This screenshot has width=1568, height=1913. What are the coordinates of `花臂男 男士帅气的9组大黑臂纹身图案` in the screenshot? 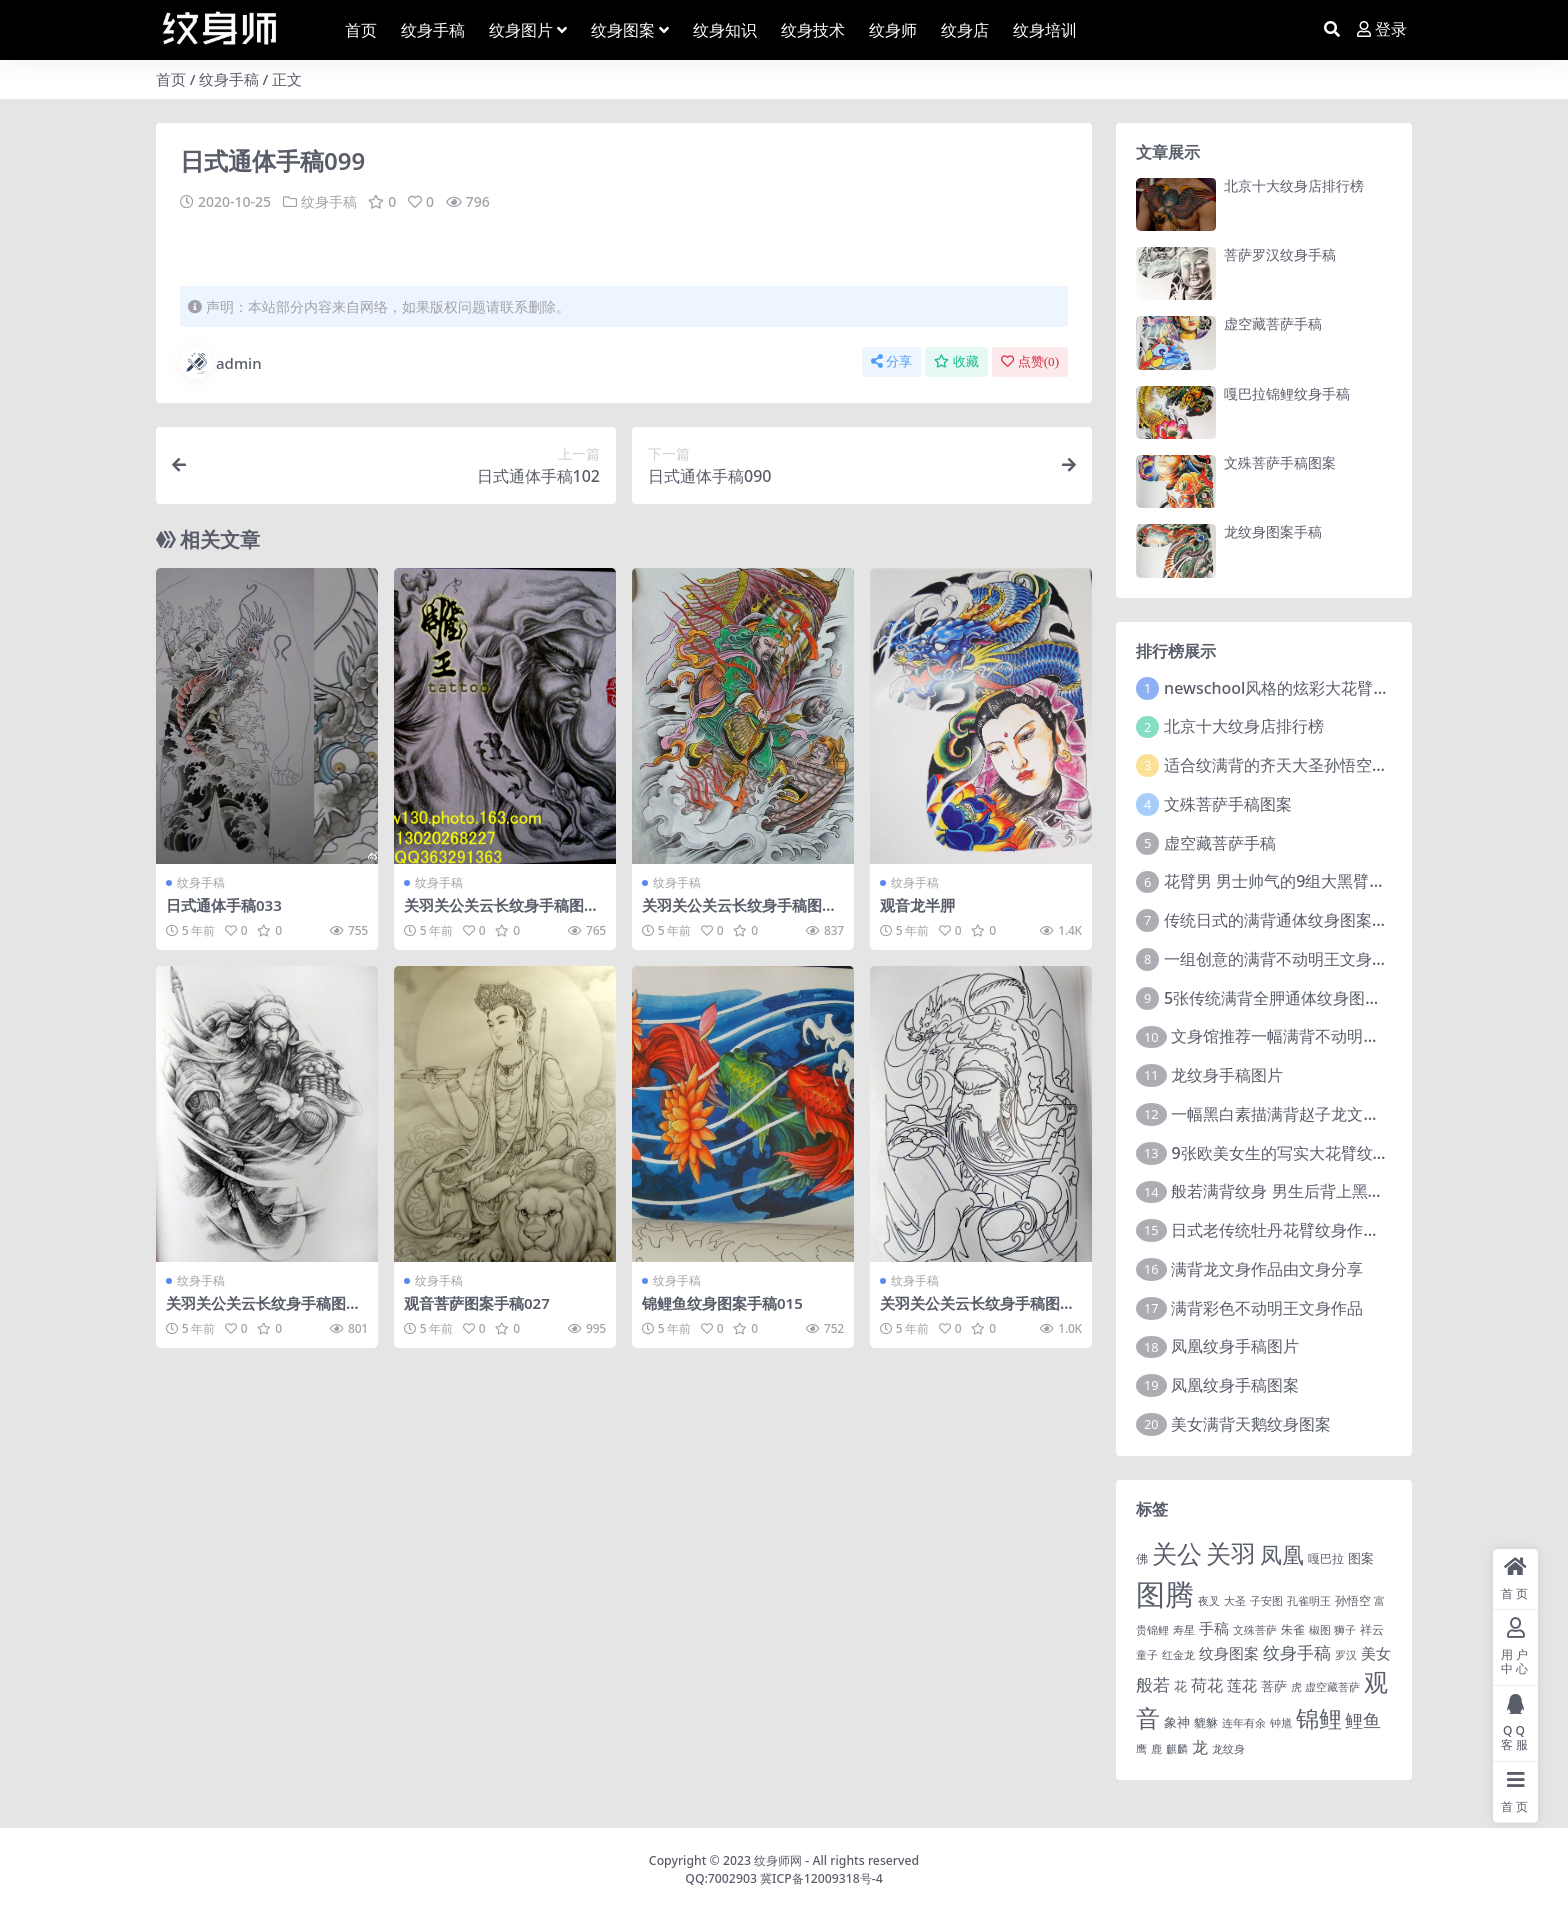 It's located at (1298, 881).